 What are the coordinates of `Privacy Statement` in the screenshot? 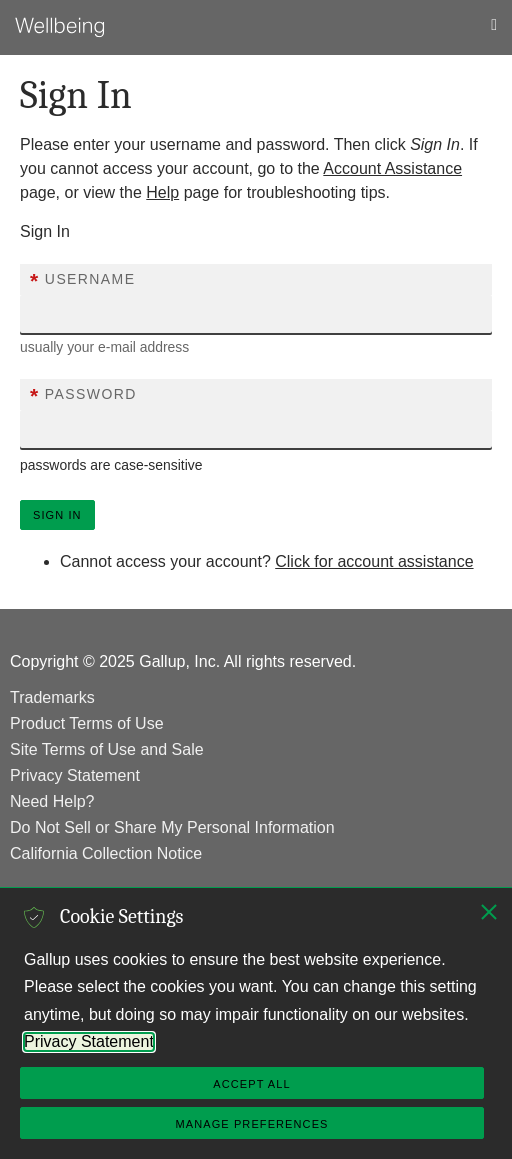 It's located at (75, 775).